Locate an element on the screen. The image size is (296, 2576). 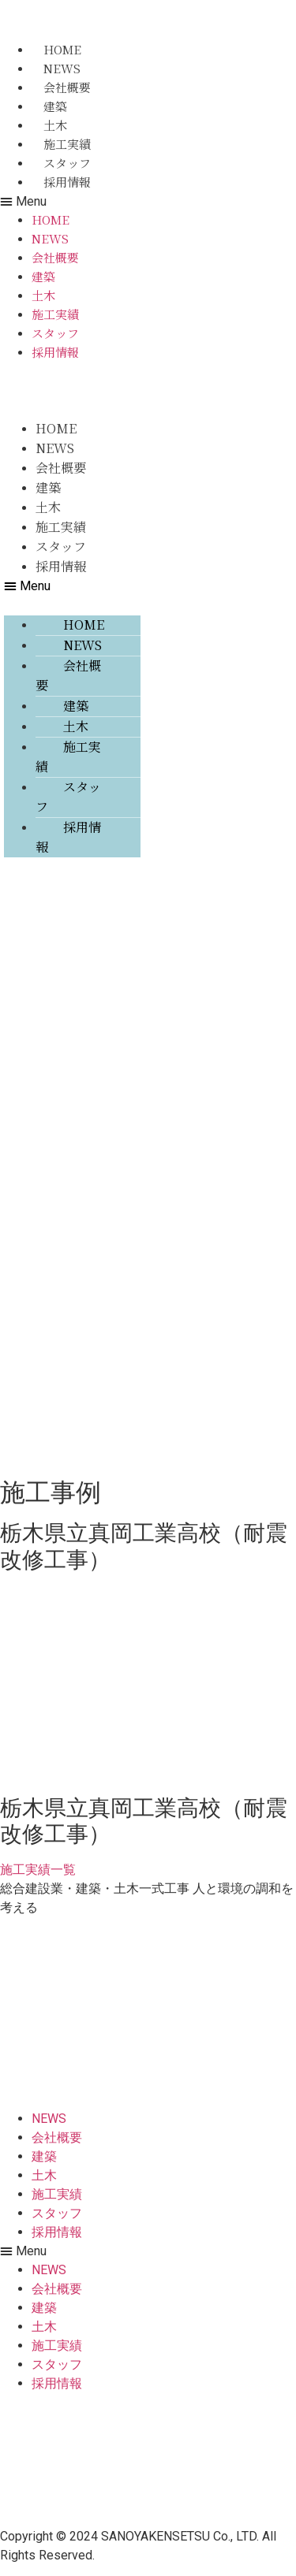
スタッフ is located at coordinates (67, 162).